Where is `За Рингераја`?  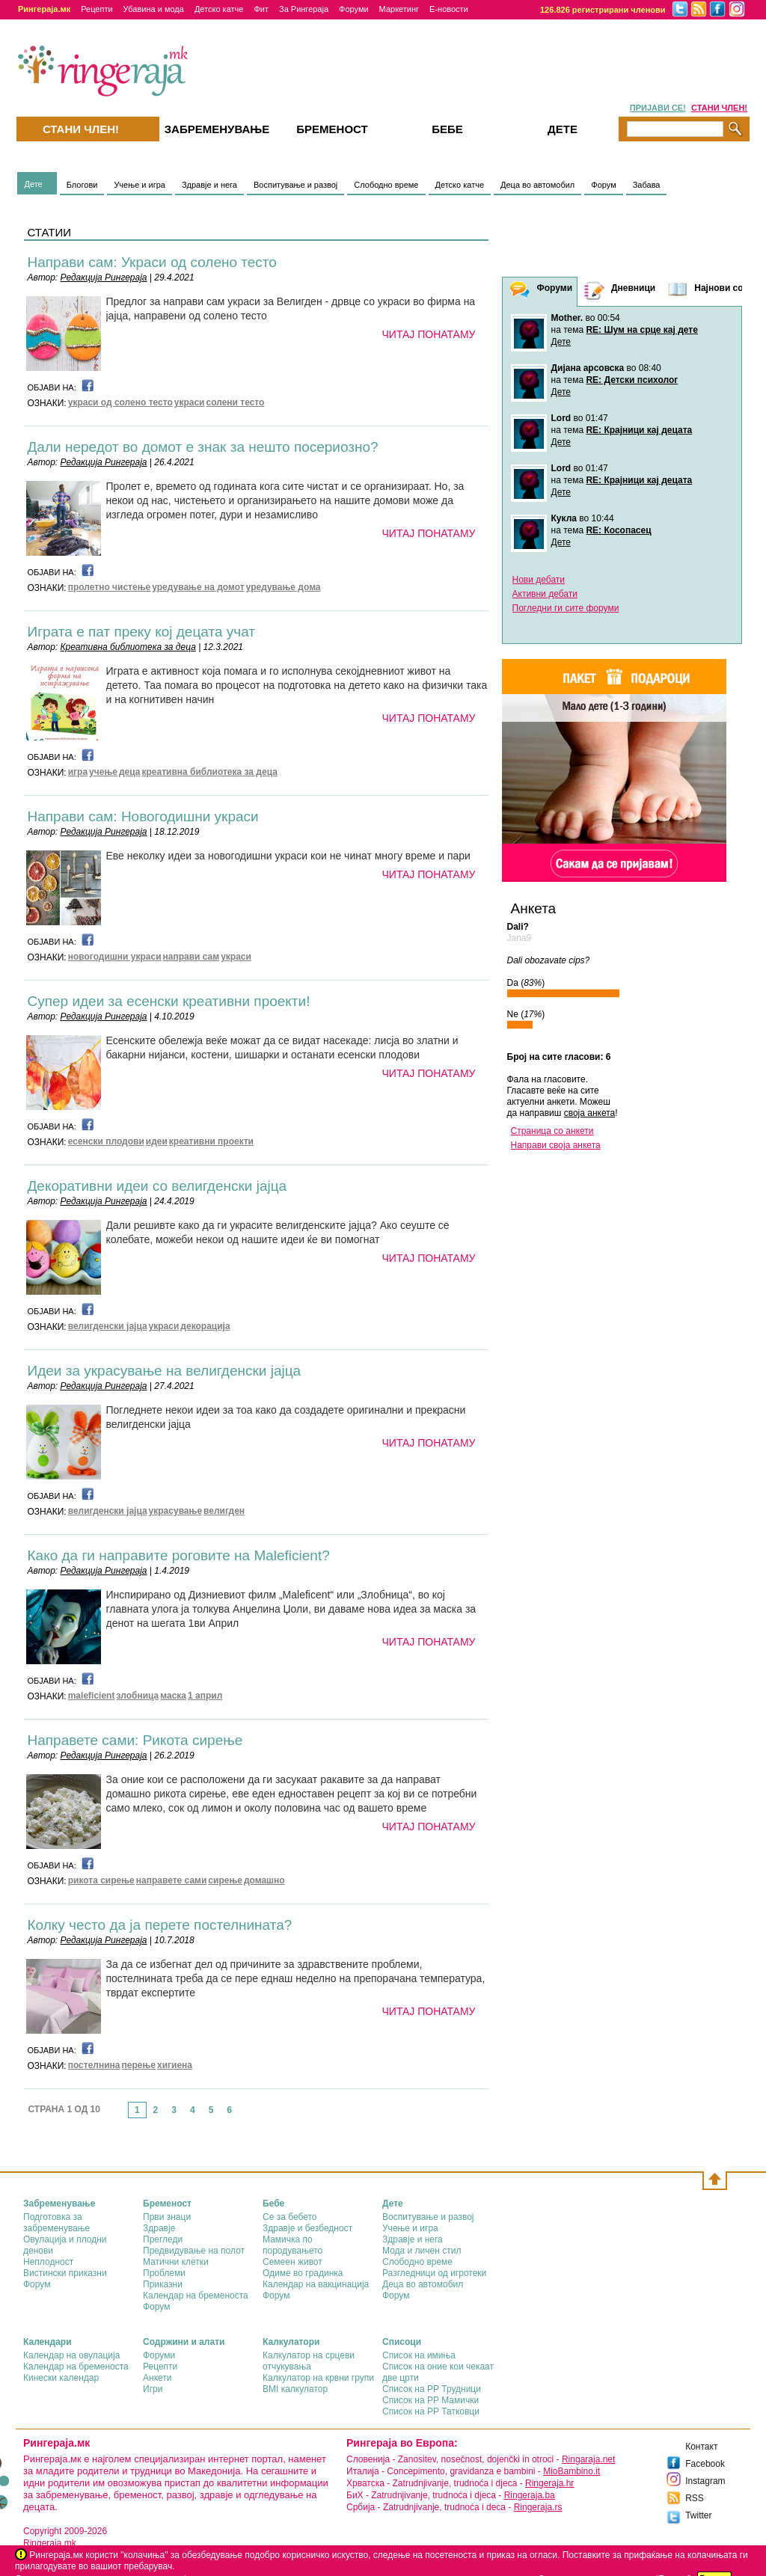 За Рингераја is located at coordinates (303, 8).